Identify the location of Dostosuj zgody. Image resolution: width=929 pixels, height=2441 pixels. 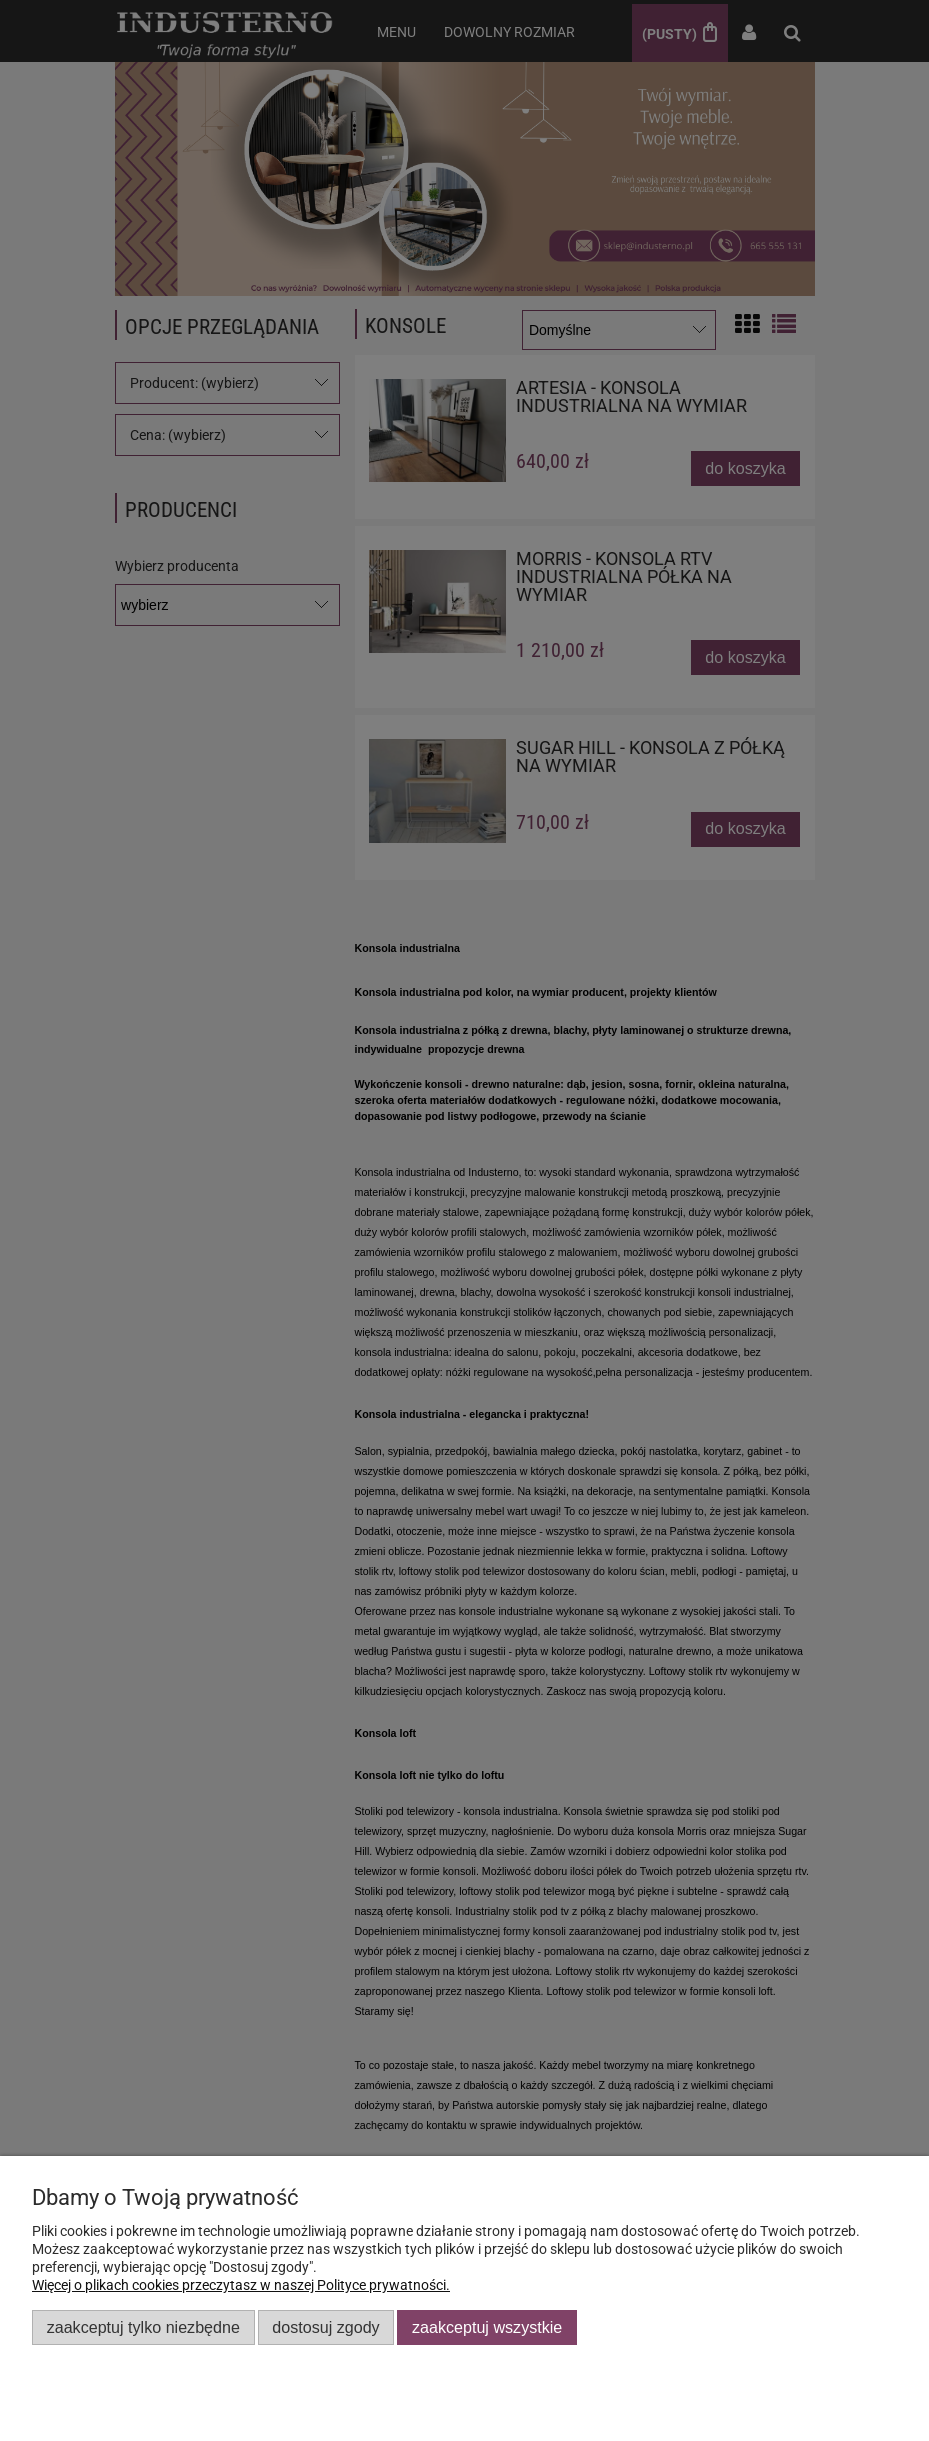
(325, 2327).